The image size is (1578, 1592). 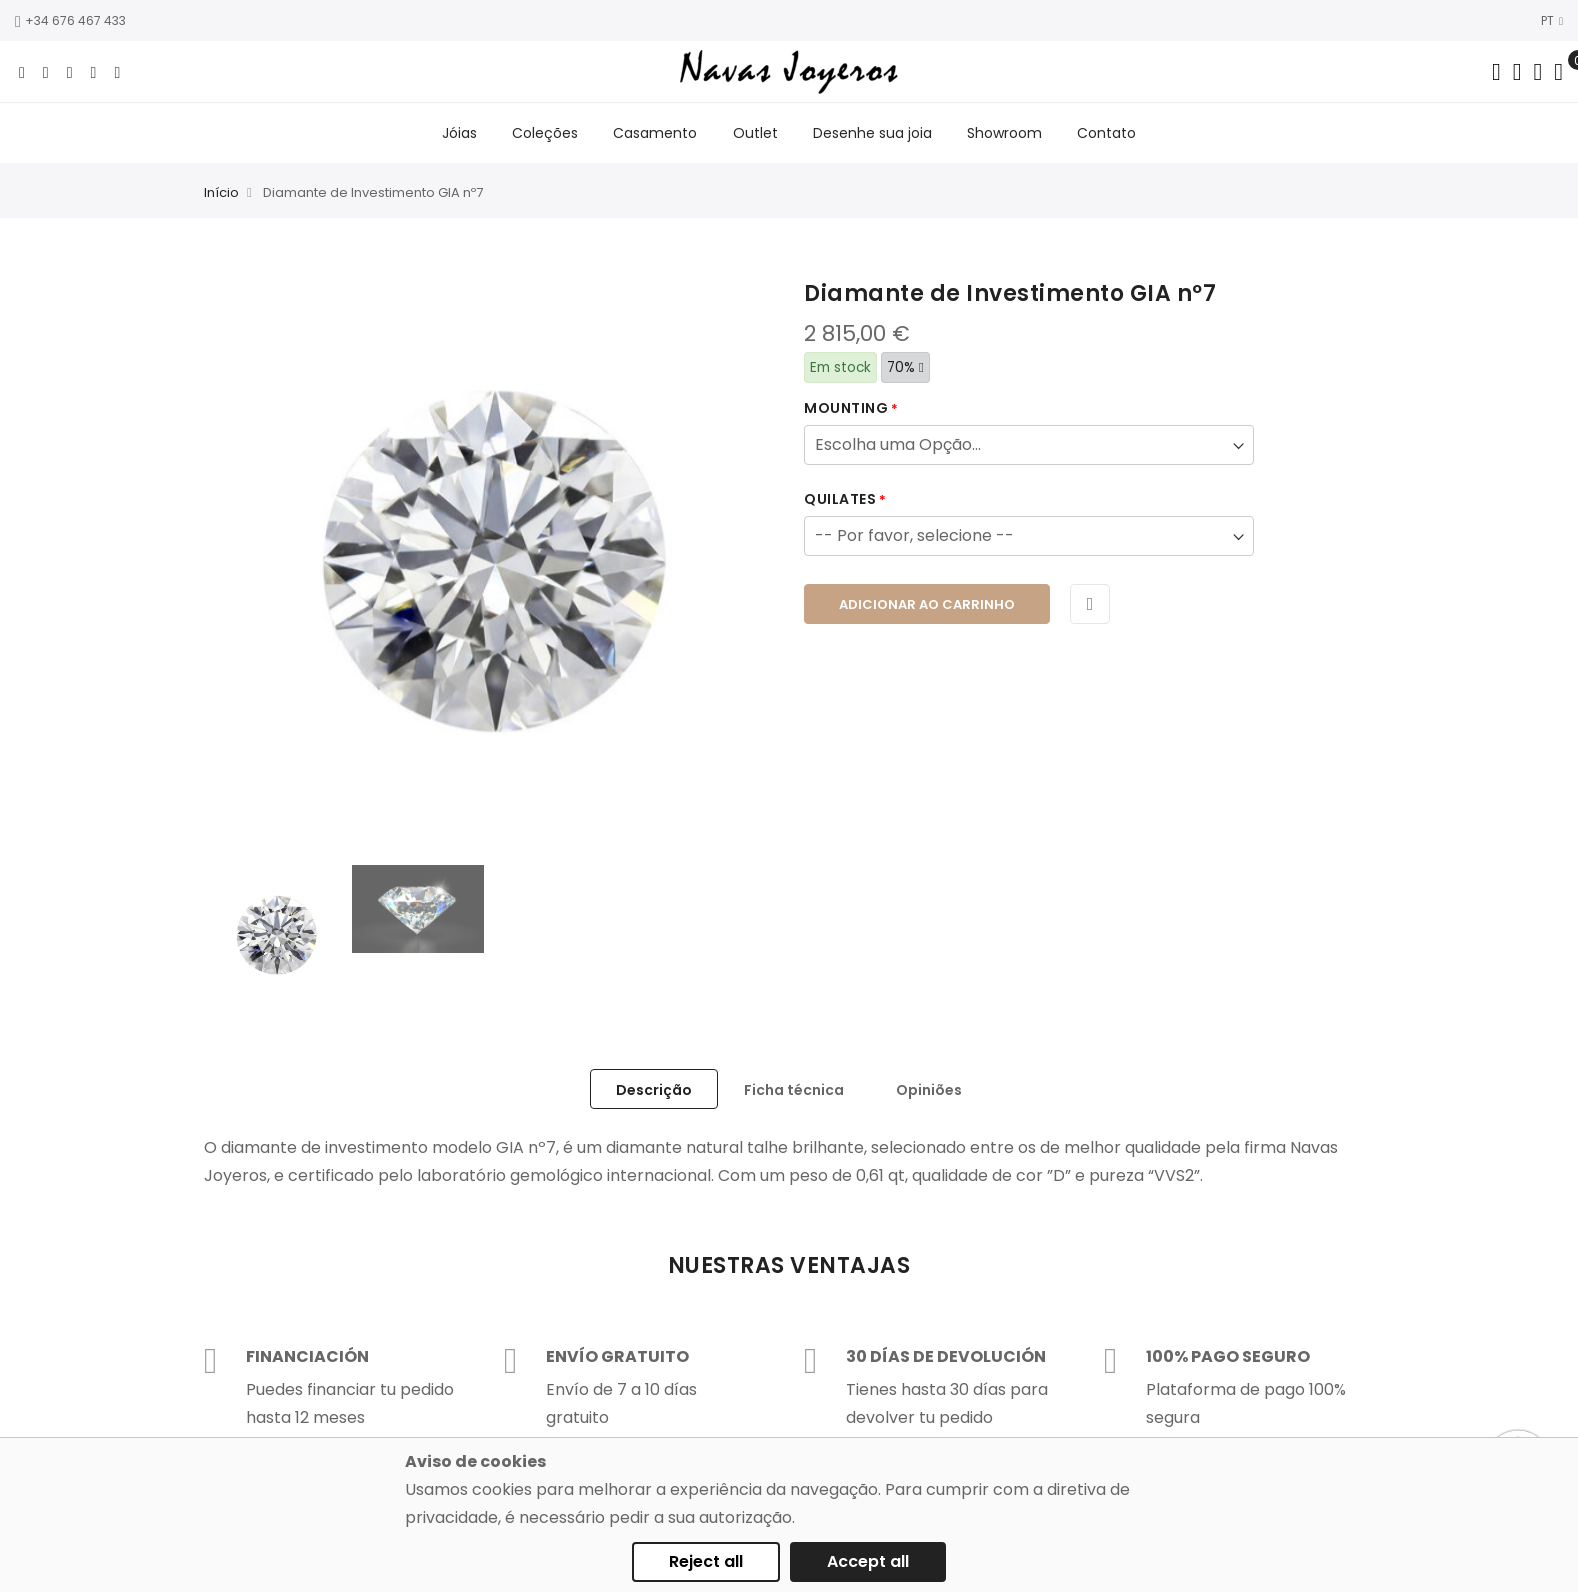 What do you see at coordinates (1496, 72) in the screenshot?
I see `[Search in catalog]` at bounding box center [1496, 72].